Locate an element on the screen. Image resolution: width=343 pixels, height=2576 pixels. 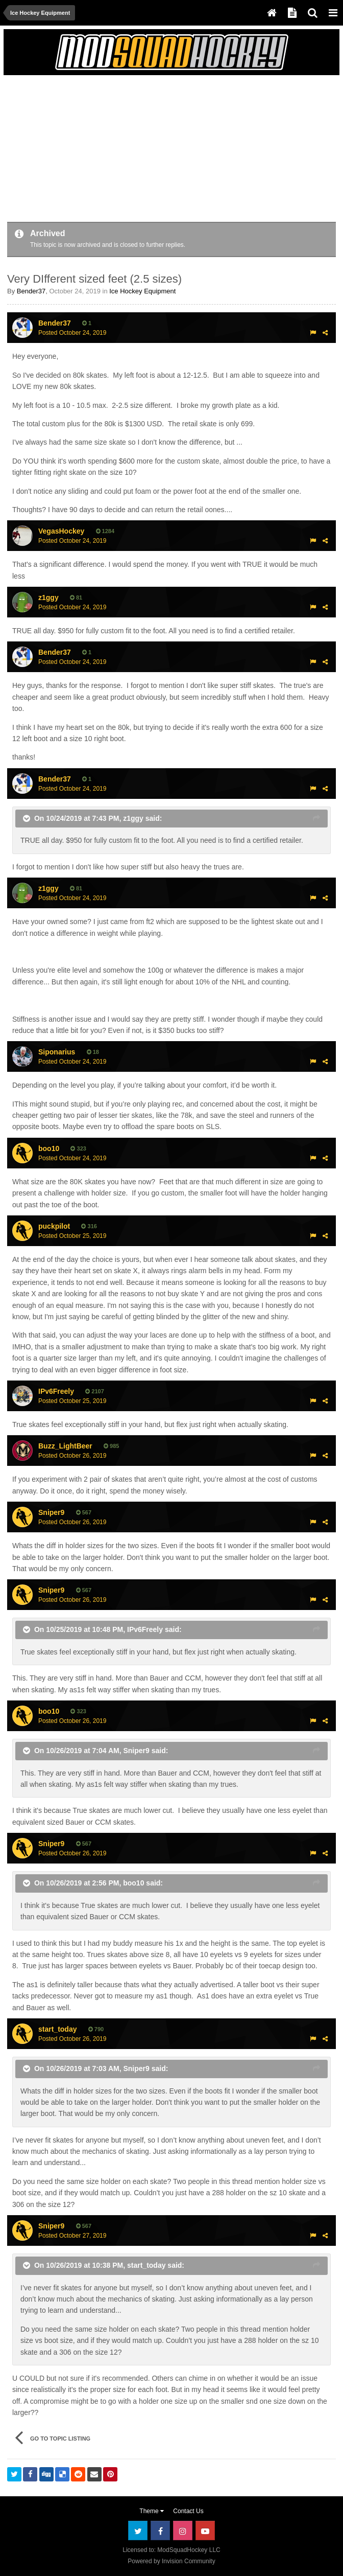
boo10 is located at coordinates (48, 1148).